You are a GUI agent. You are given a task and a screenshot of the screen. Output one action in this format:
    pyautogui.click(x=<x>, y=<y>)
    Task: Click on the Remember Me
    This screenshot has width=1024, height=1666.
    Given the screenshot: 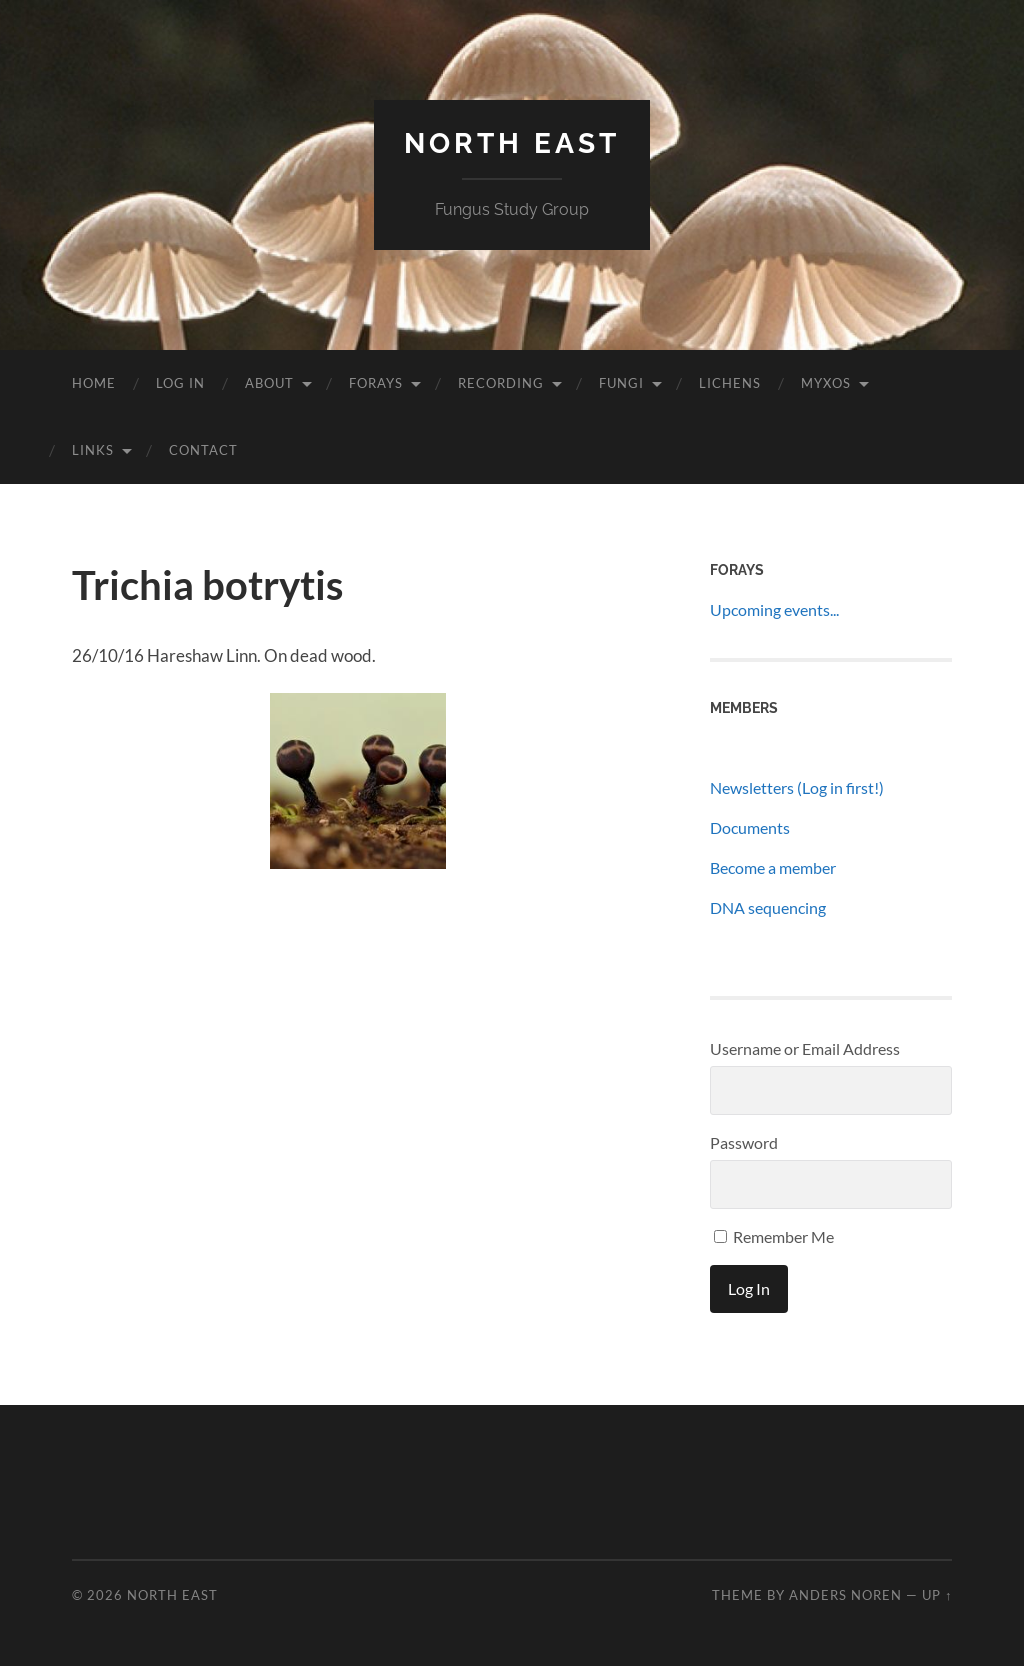 What is the action you would take?
    pyautogui.click(x=774, y=1236)
    